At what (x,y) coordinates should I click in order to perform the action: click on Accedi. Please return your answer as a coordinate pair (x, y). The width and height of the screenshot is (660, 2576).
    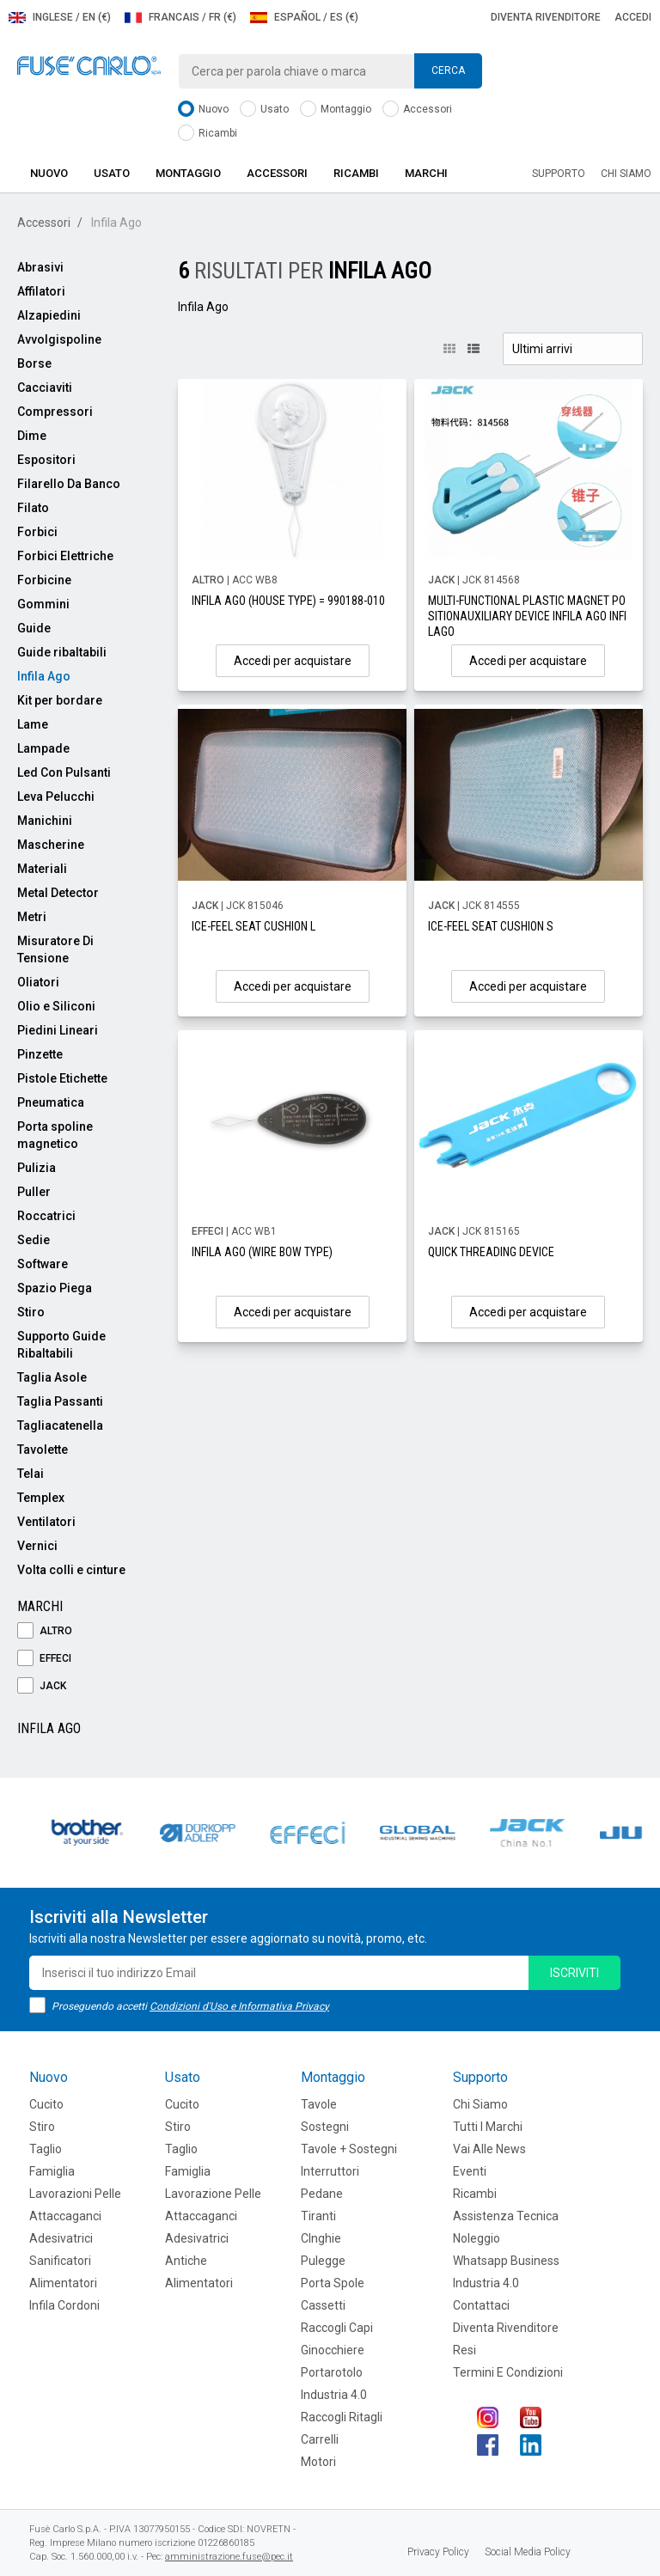
    Looking at the image, I should click on (632, 17).